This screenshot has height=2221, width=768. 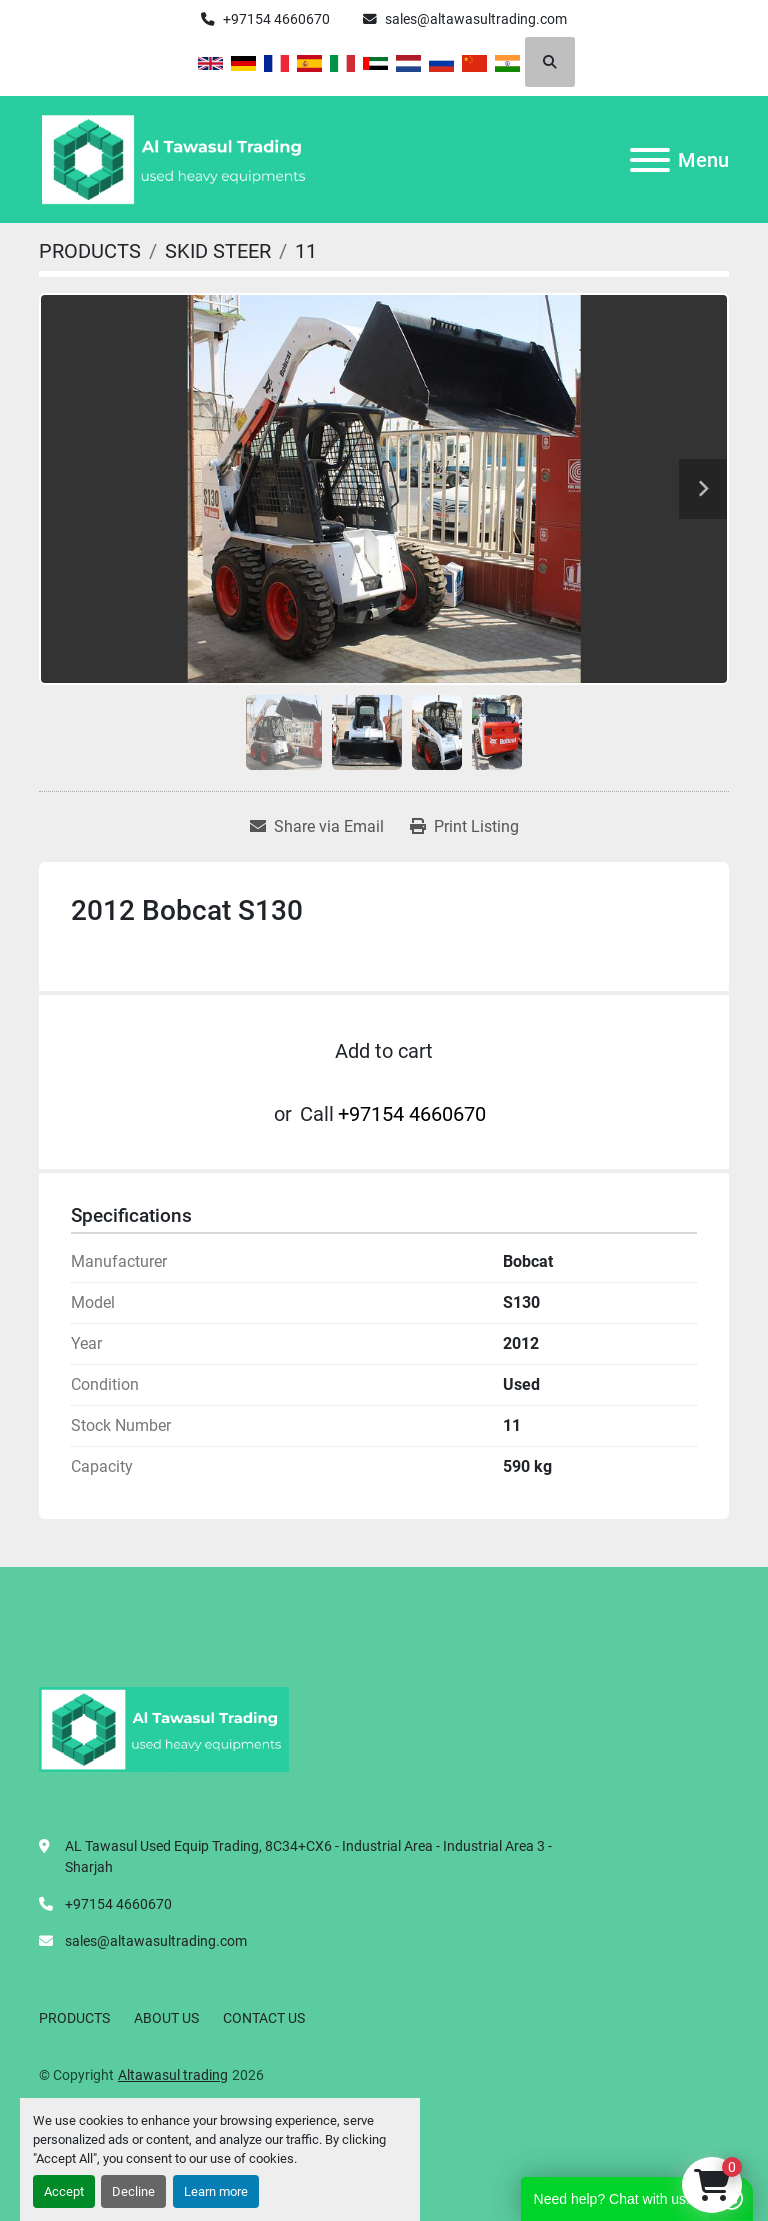 What do you see at coordinates (476, 19) in the screenshot?
I see `sales@altawasultrading.com` at bounding box center [476, 19].